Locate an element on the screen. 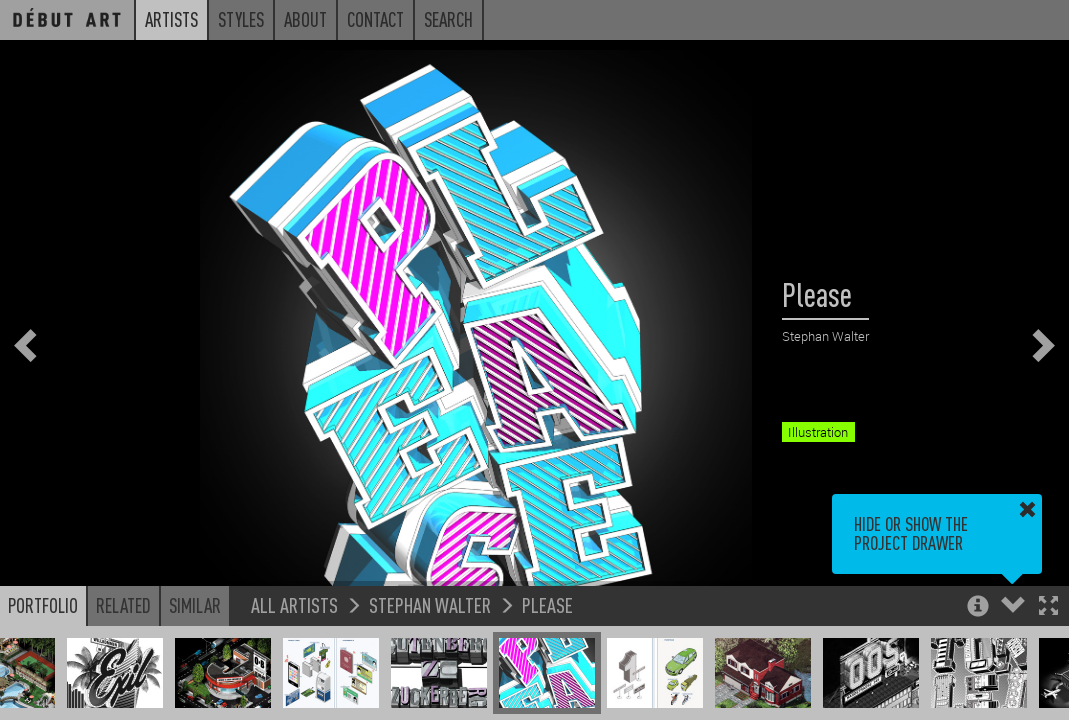 This screenshot has height=720, width=1069. All Artists is located at coordinates (294, 604).